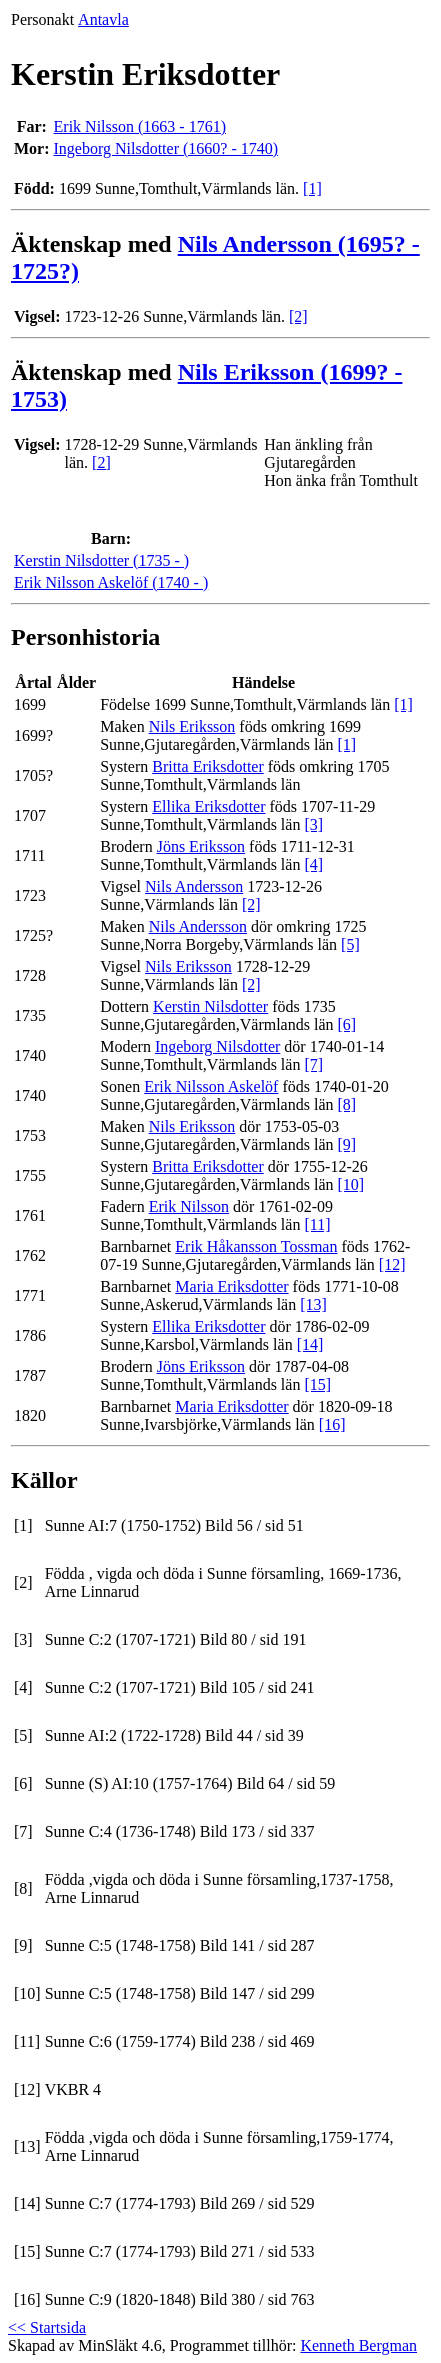 This screenshot has height=2363, width=441. What do you see at coordinates (217, 1046) in the screenshot?
I see `Ingeborg Nilsdotter` at bounding box center [217, 1046].